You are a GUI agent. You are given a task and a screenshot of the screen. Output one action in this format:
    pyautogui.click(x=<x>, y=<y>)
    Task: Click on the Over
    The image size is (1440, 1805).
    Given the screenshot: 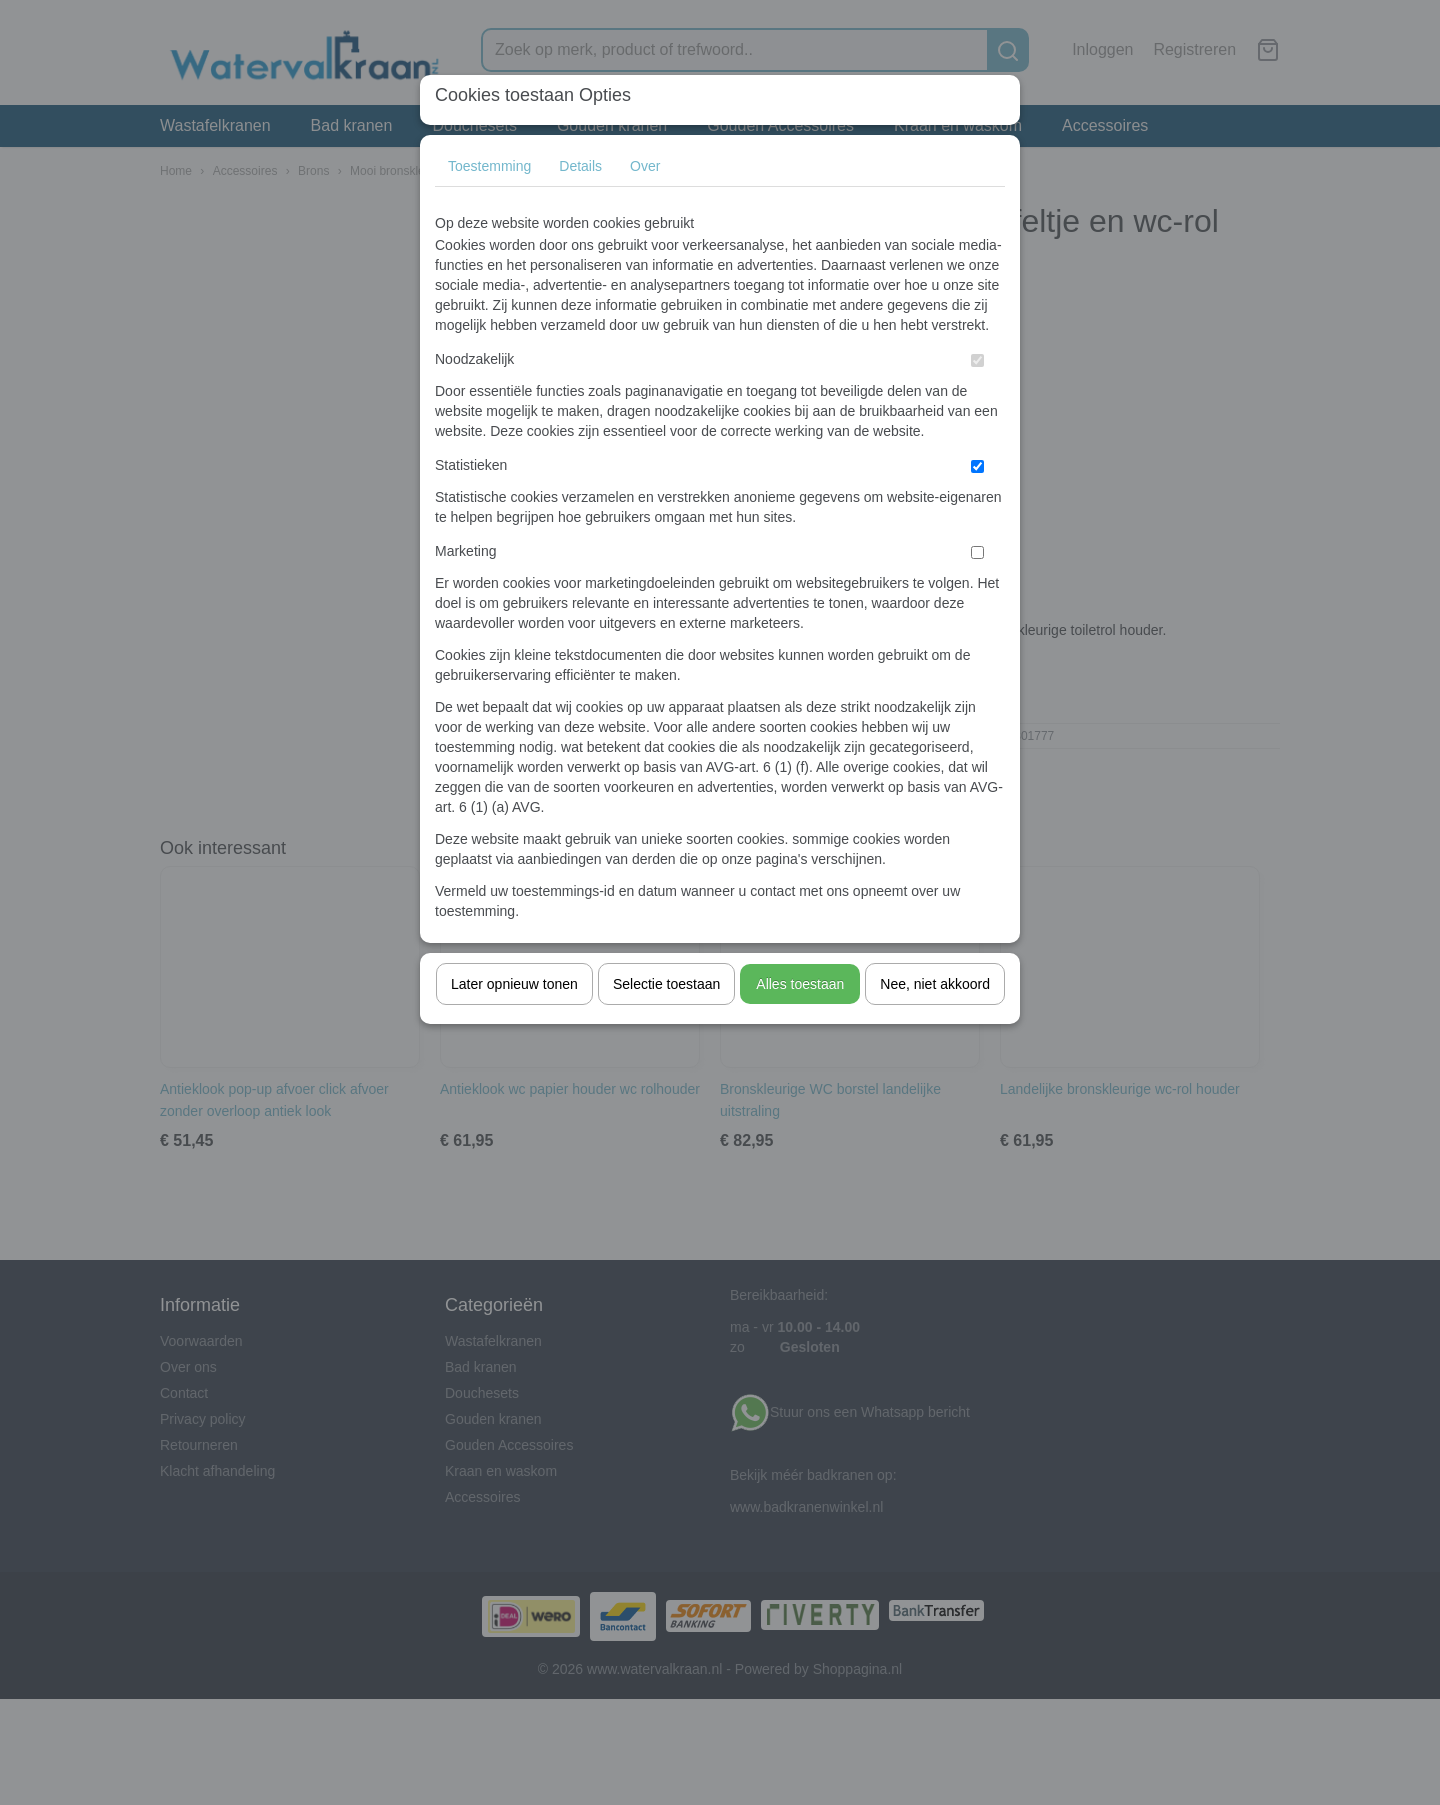 What is the action you would take?
    pyautogui.click(x=645, y=166)
    